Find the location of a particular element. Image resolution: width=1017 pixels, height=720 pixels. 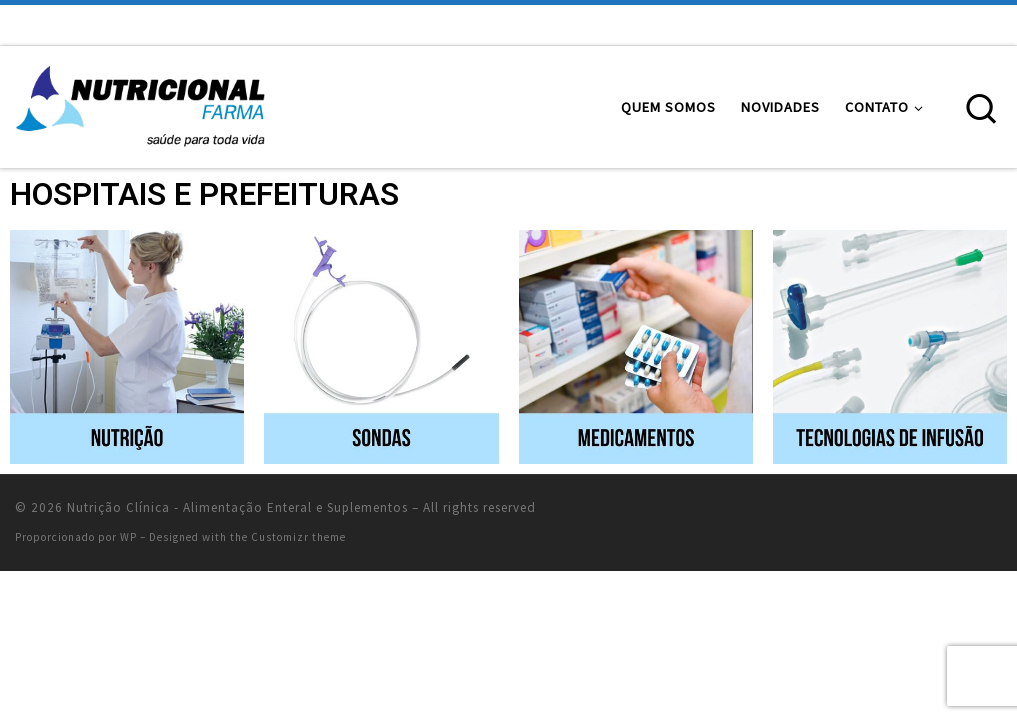

Nutrição Clínica - Alimentação Enteral e Suplementos is located at coordinates (237, 507).